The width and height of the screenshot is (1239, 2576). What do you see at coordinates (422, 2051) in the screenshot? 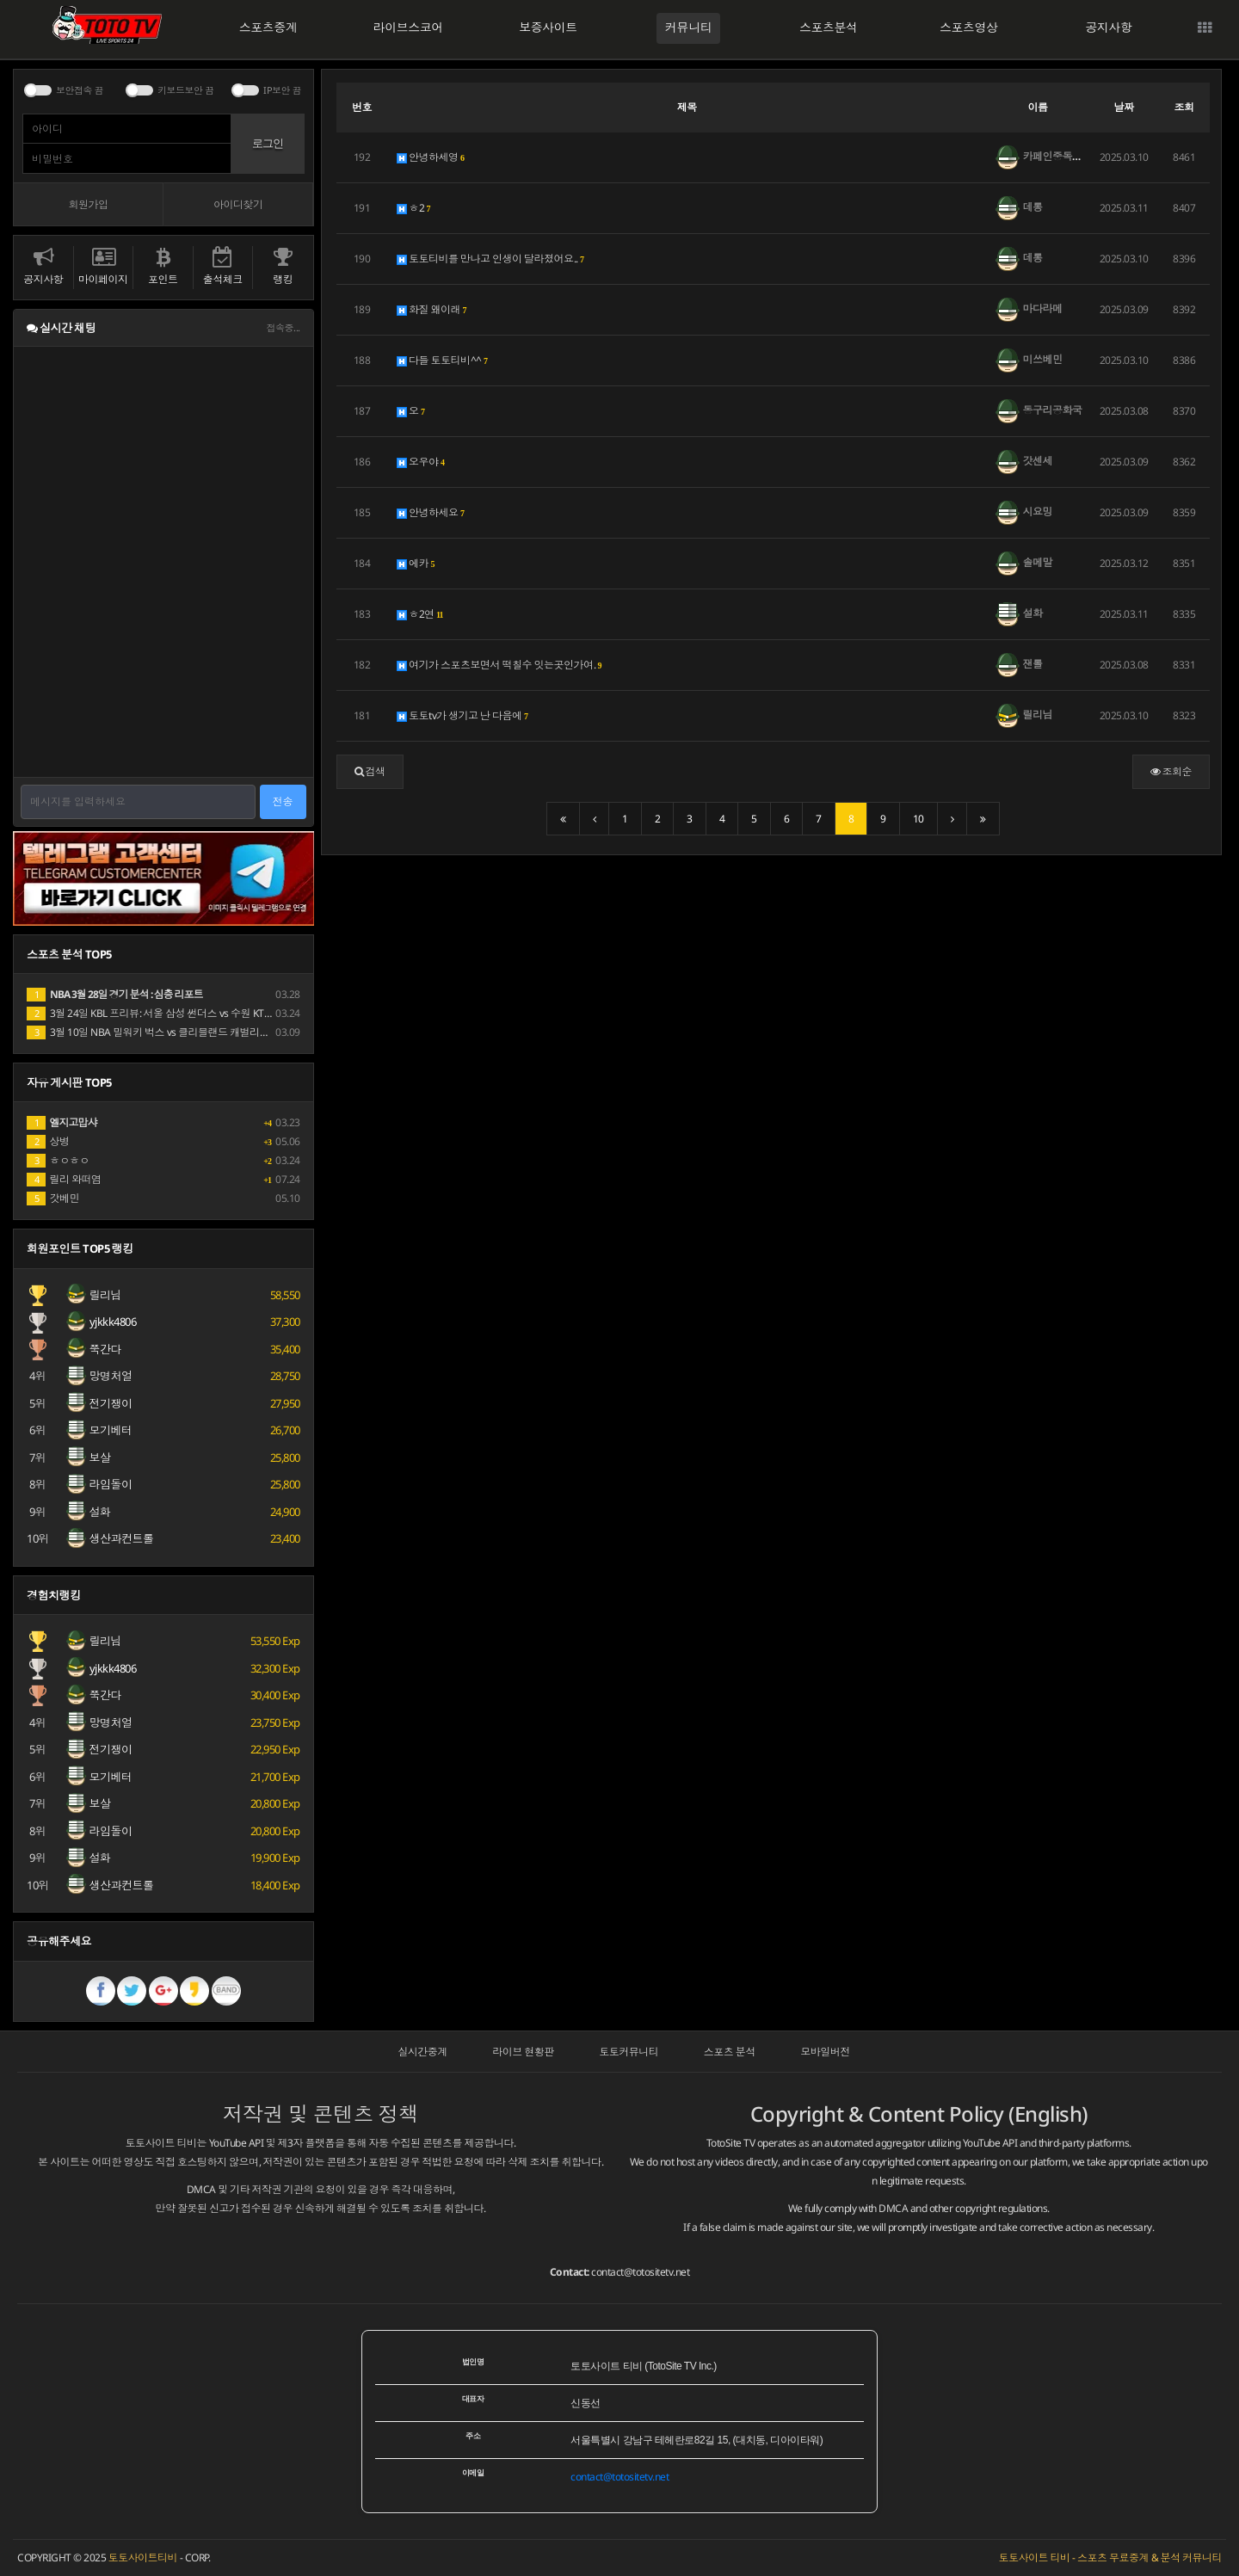
I see `실시간중계` at bounding box center [422, 2051].